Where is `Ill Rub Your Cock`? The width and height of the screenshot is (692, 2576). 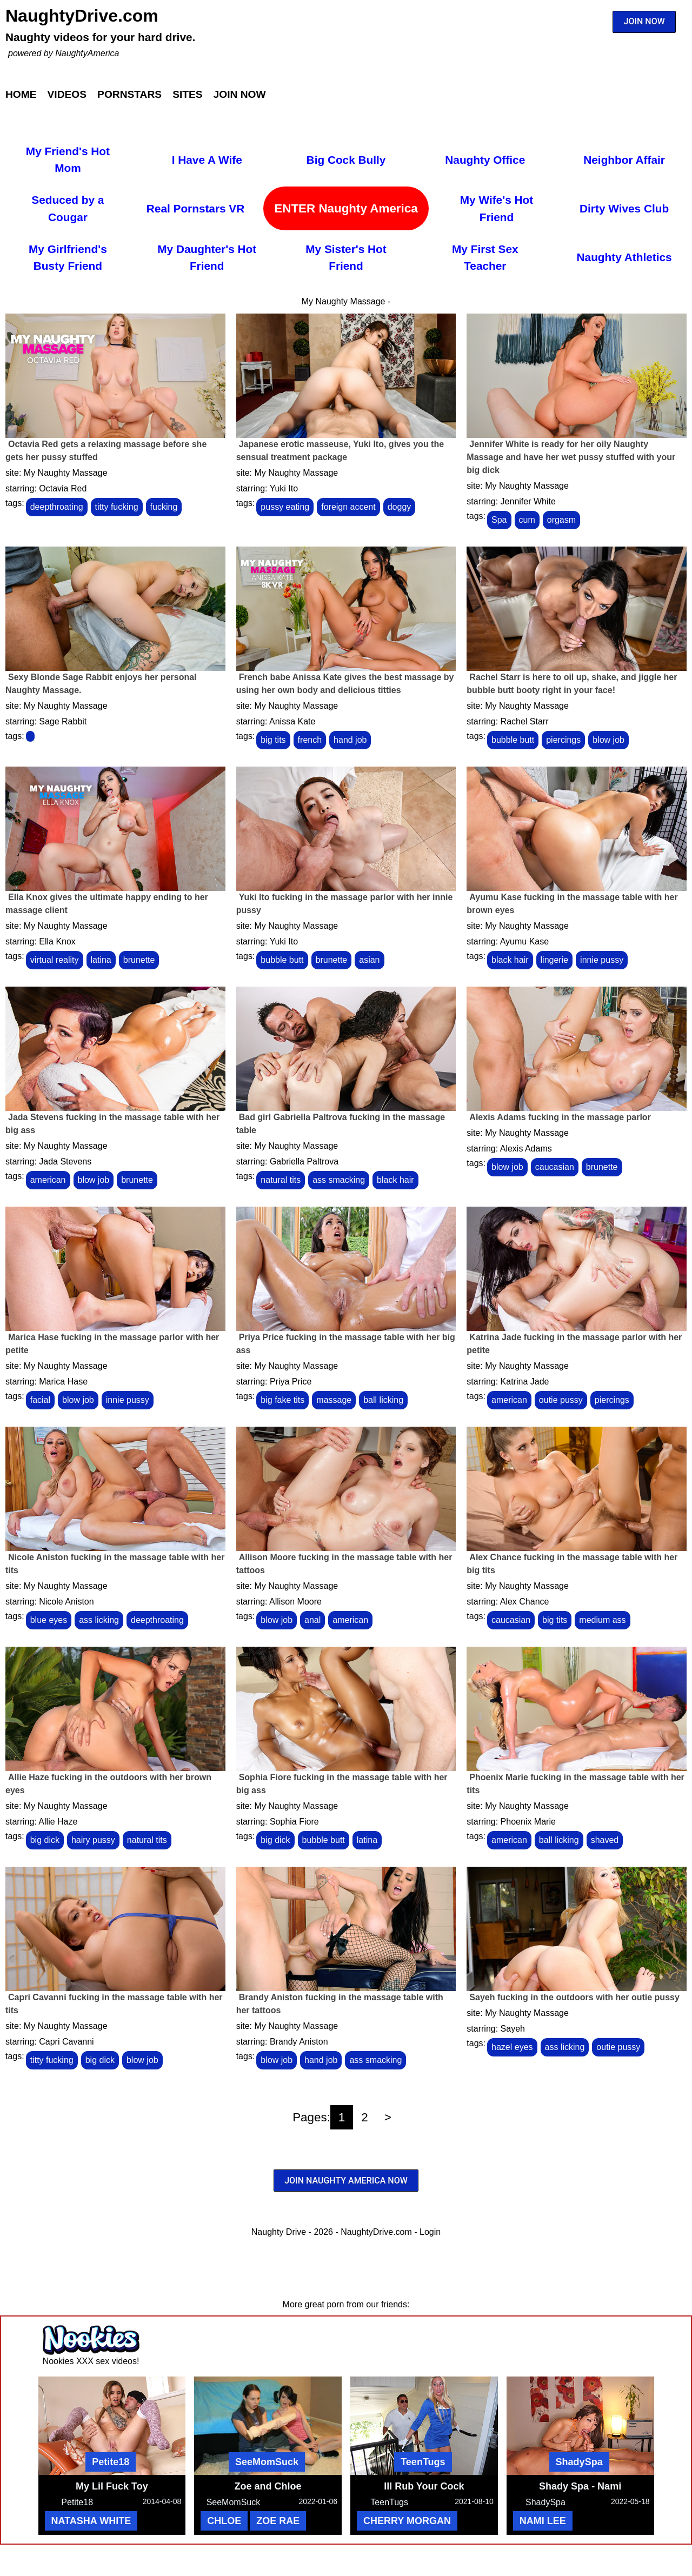 Ill Rub Your Cock is located at coordinates (424, 2486).